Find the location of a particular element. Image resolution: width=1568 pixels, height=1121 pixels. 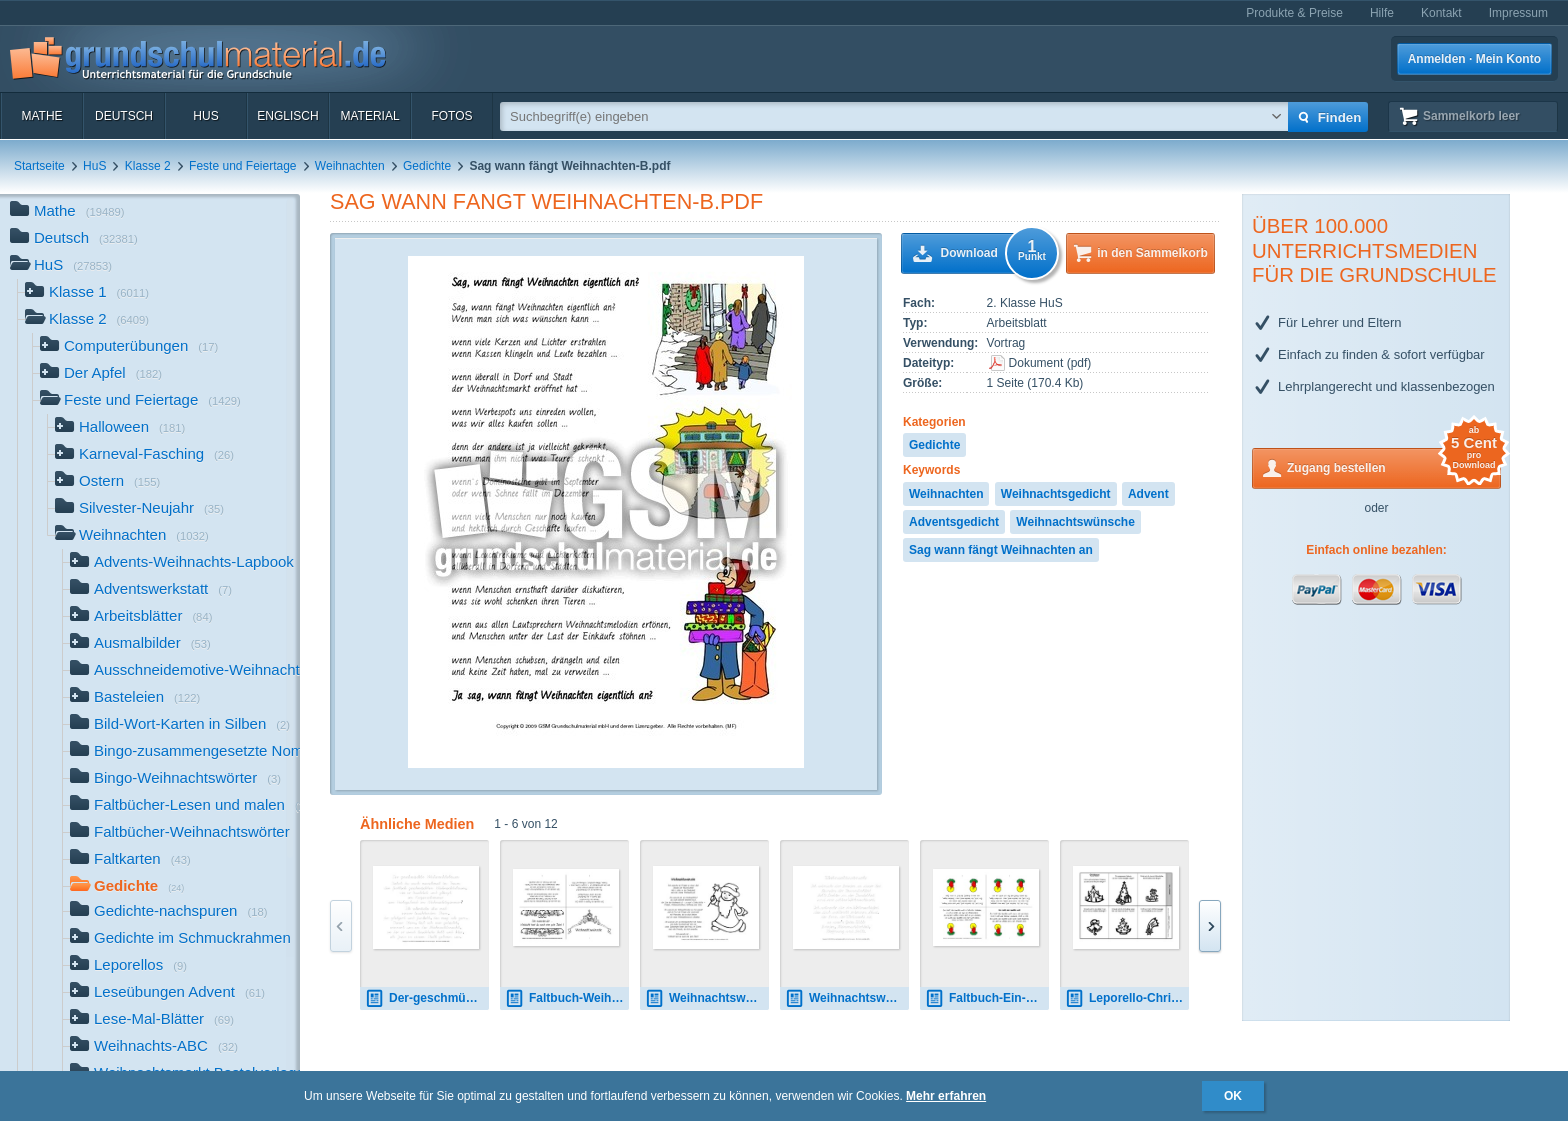

Mehr erfahren [button] is located at coordinates (946, 1096).